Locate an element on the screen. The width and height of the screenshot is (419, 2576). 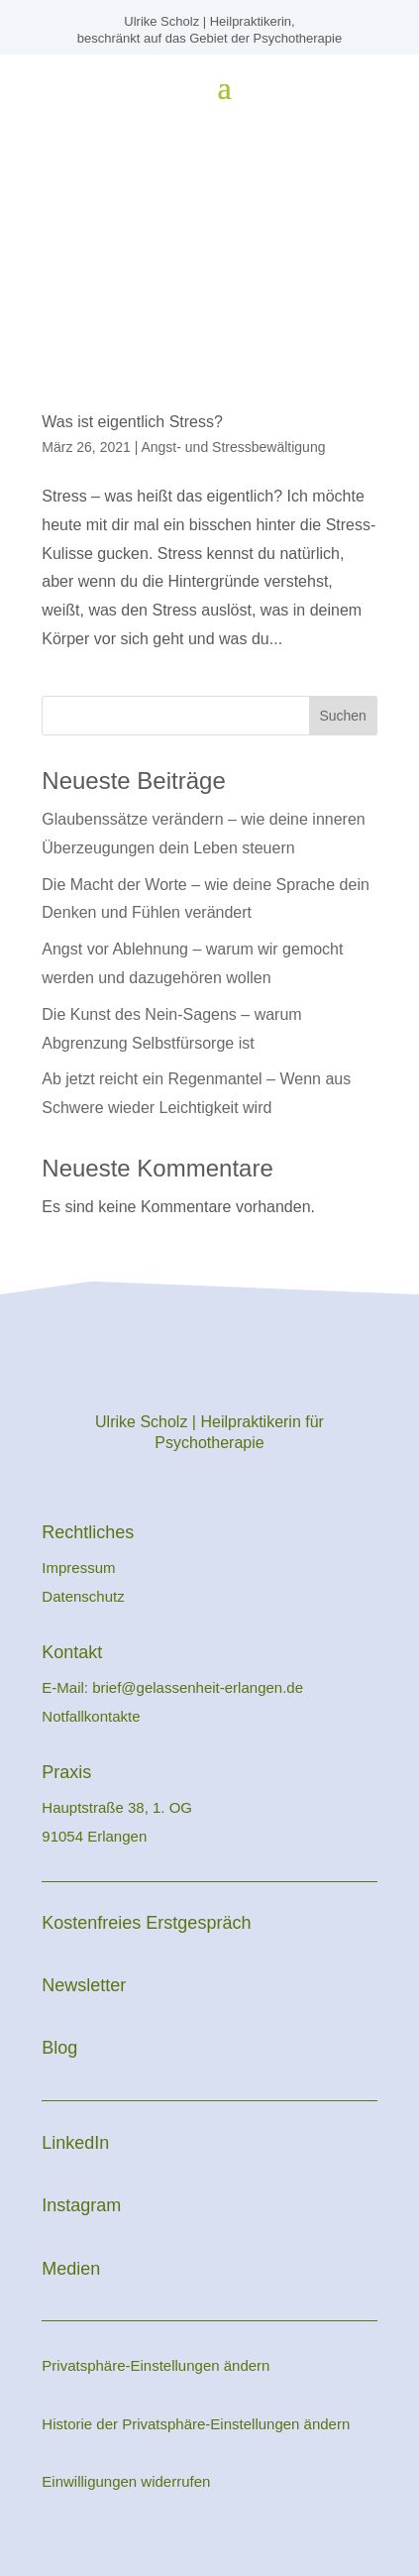
Blog is located at coordinates (59, 2048).